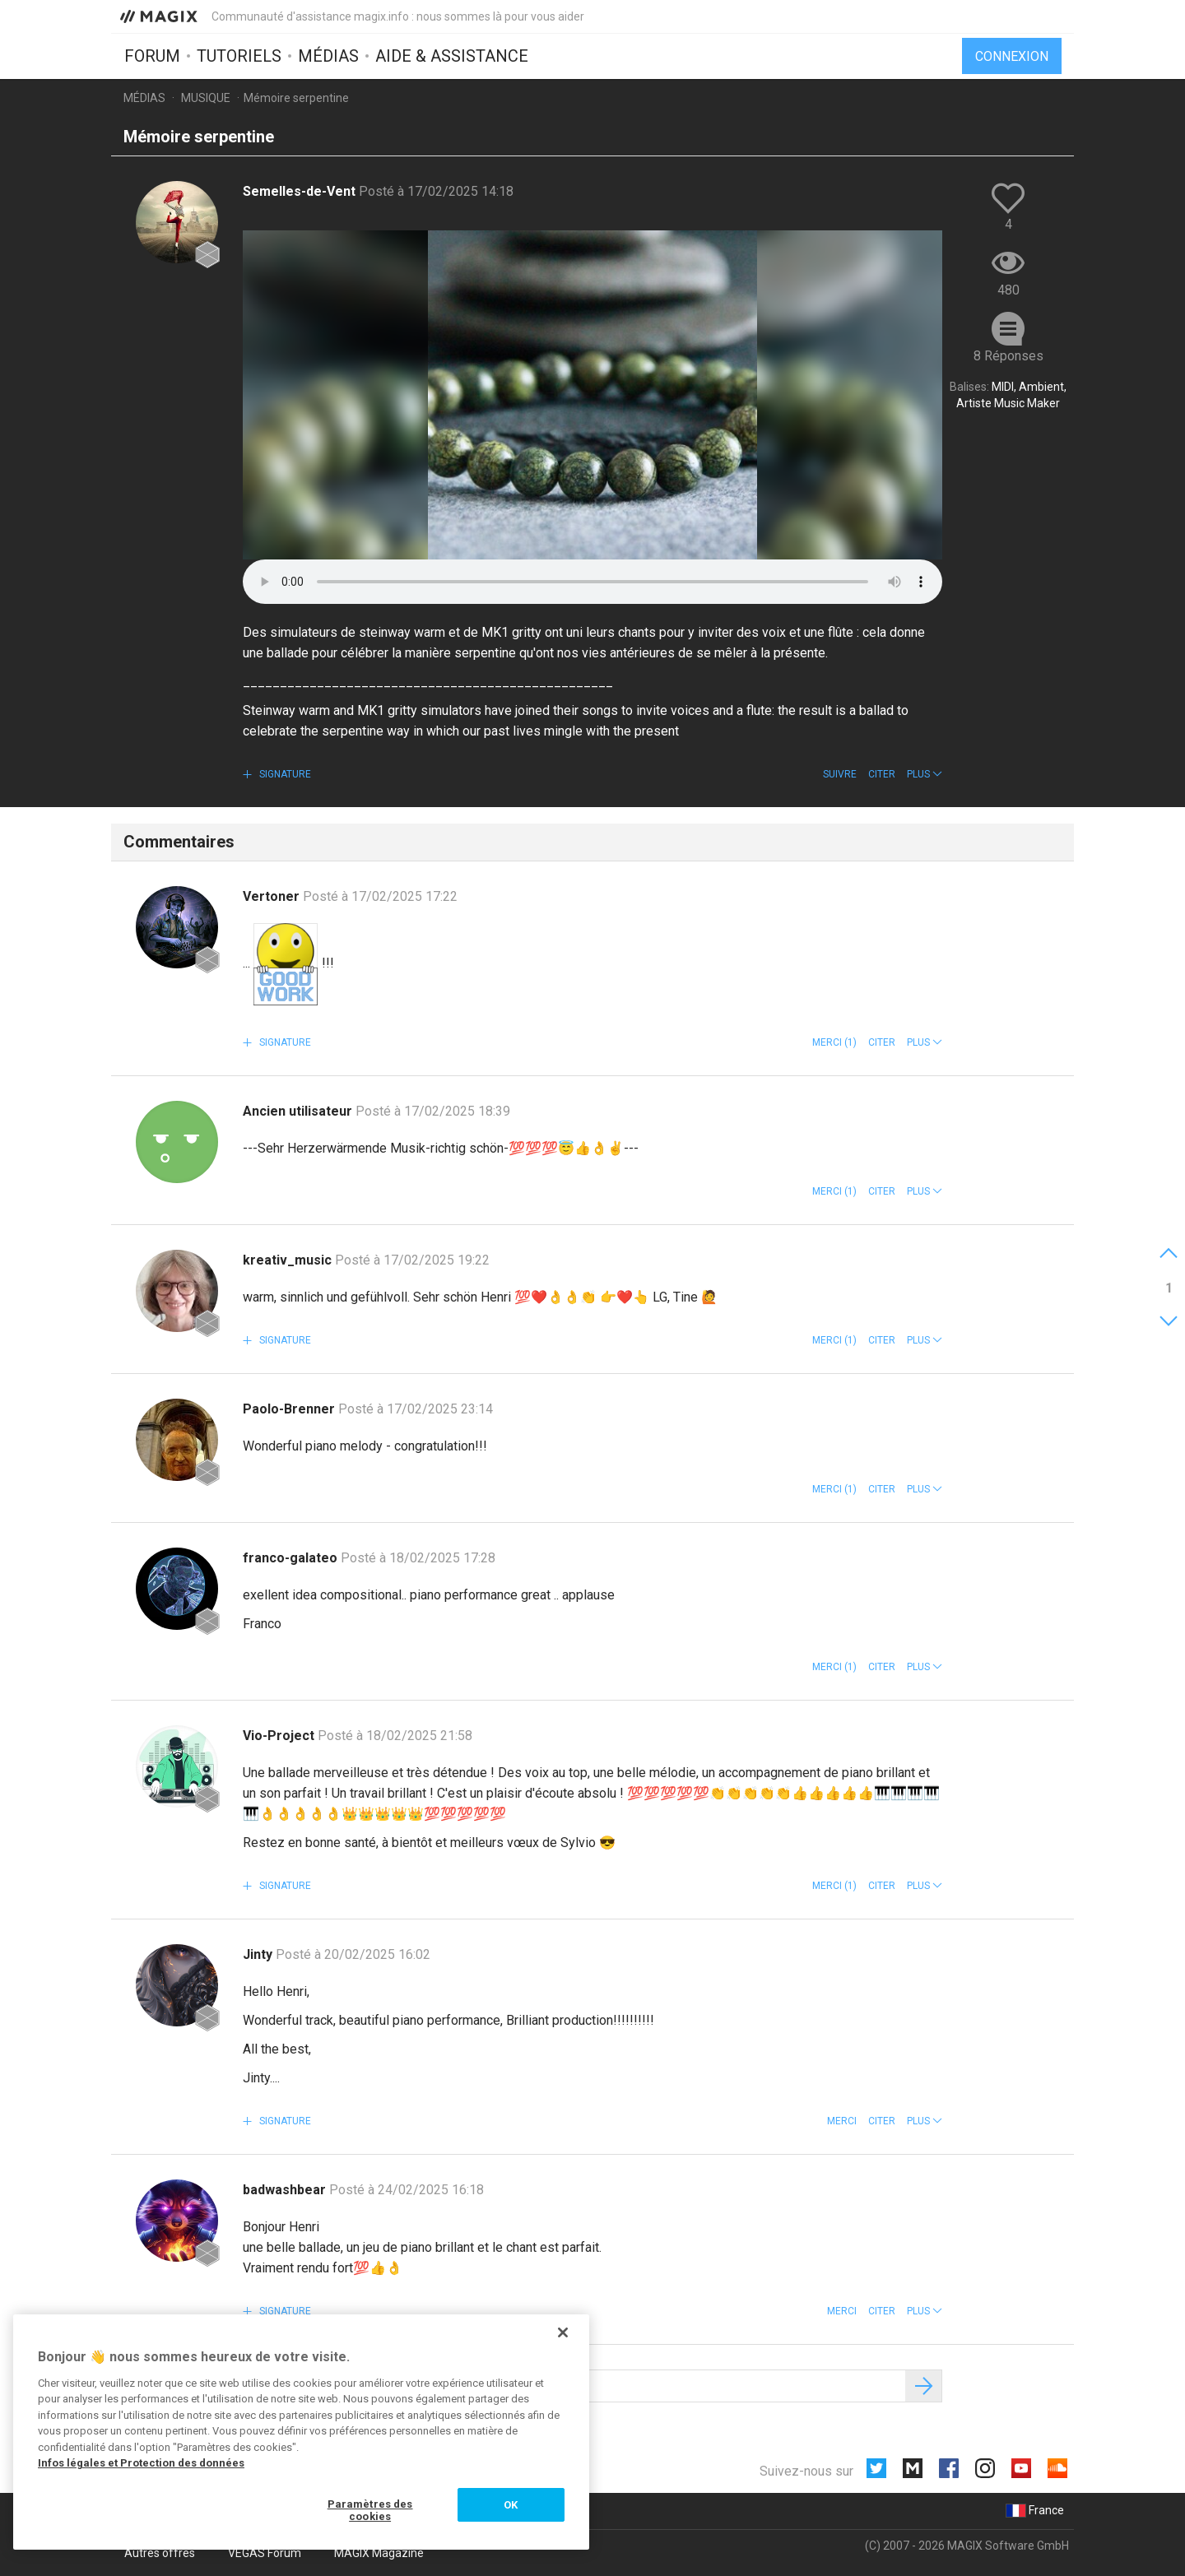  Describe the element at coordinates (290, 1409) in the screenshot. I see `Paolo-Brenner` at that location.